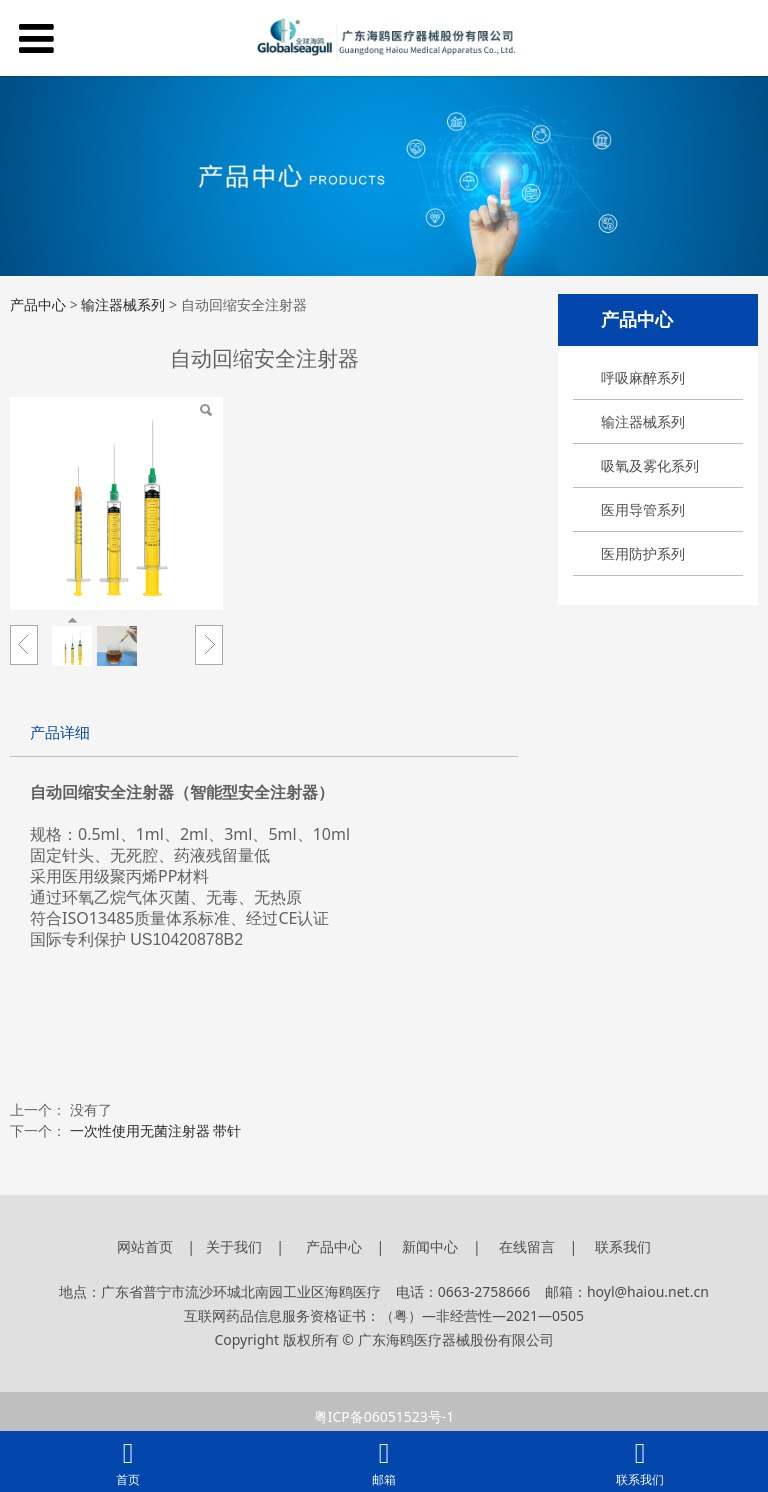 This screenshot has height=1492, width=768. Describe the element at coordinates (236, 1246) in the screenshot. I see `关于我们` at that location.